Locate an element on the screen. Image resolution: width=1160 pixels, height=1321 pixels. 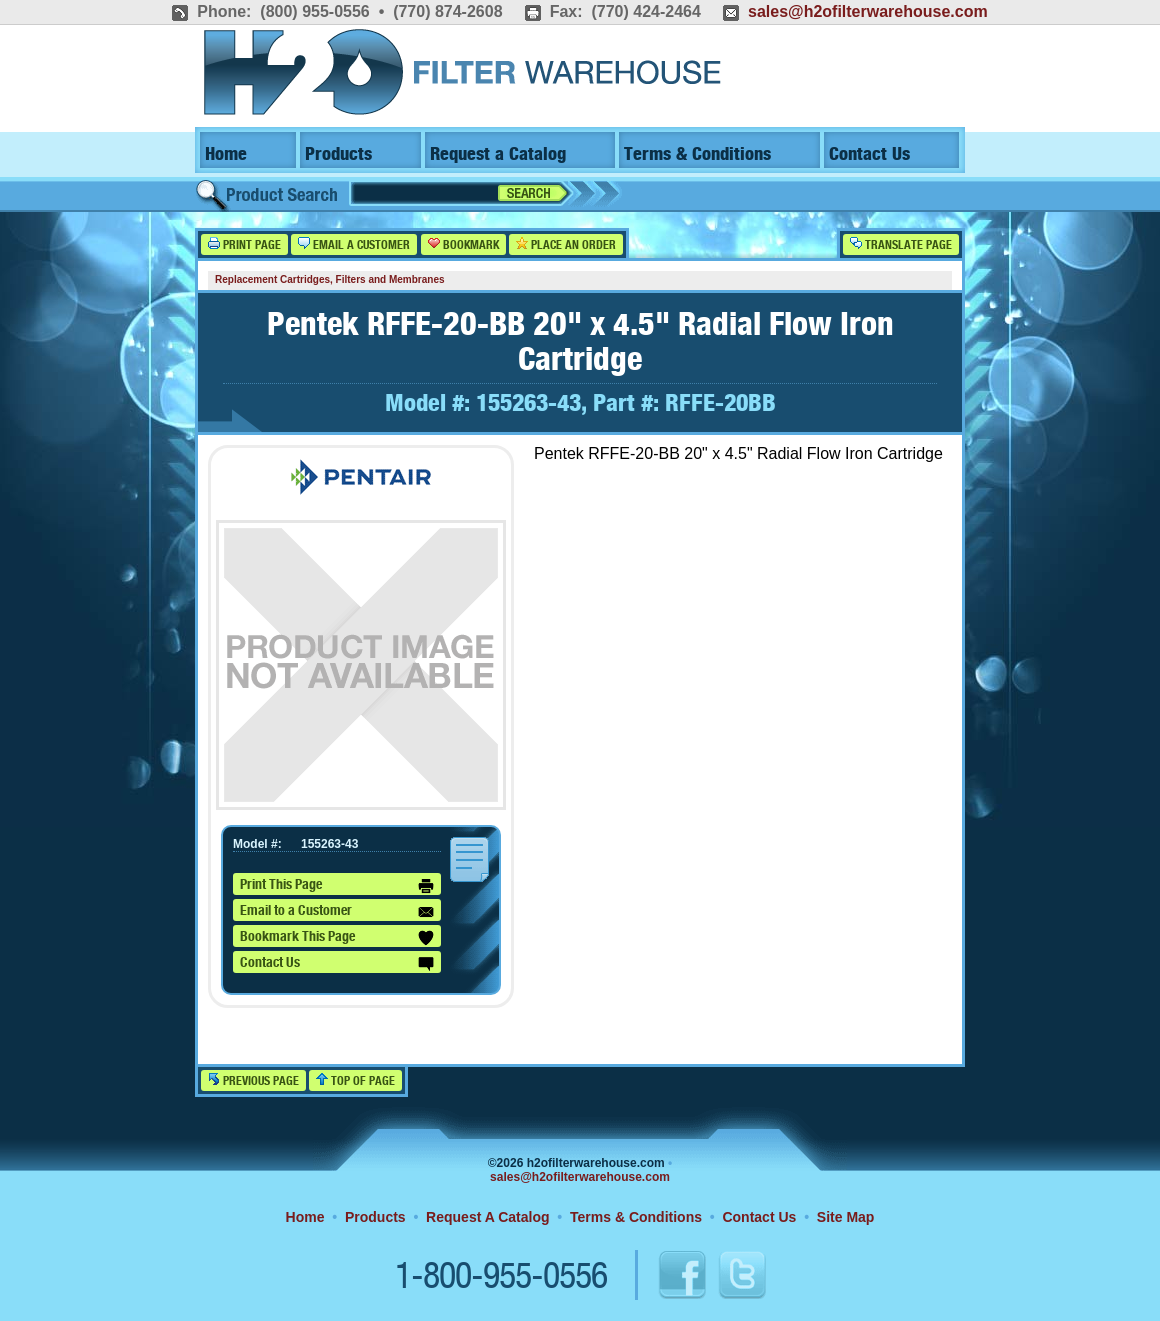
Email a Customer is located at coordinates (354, 244).